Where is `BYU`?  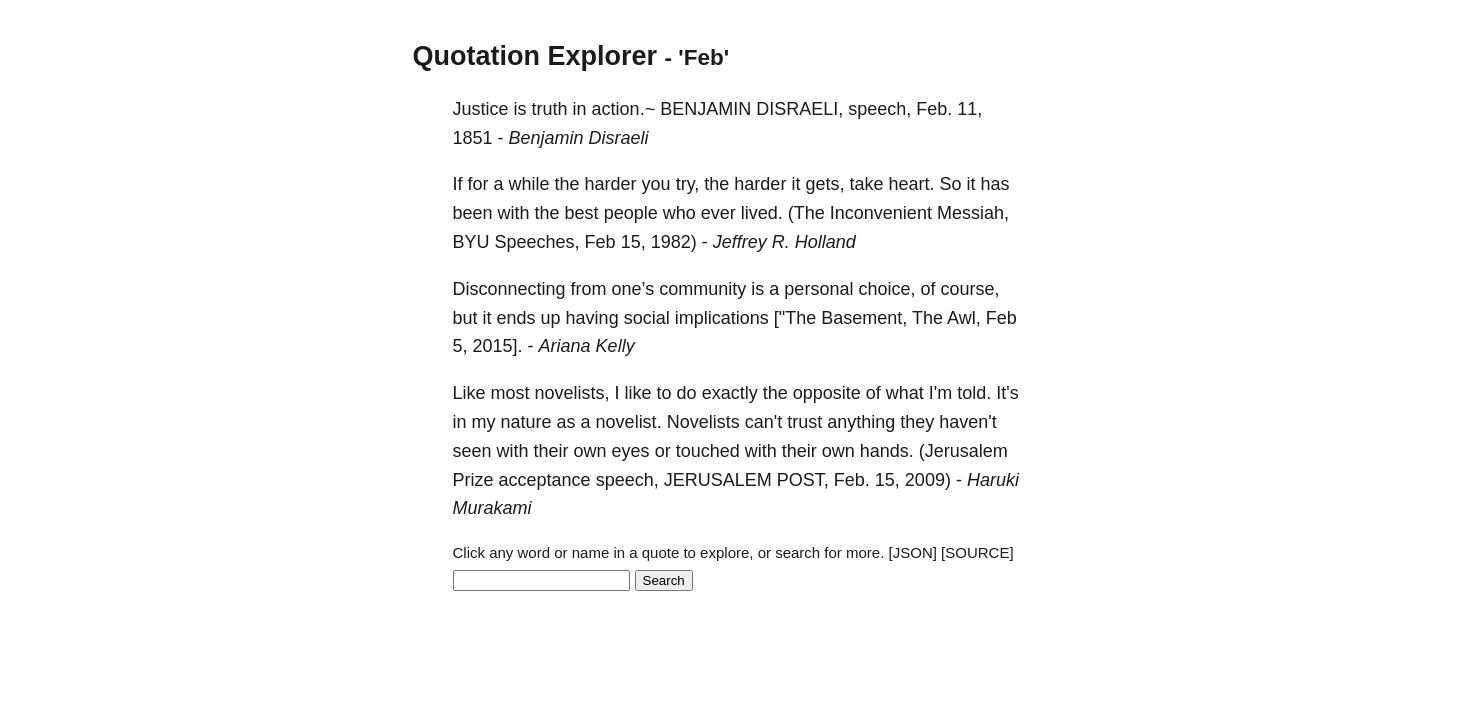 BYU is located at coordinates (471, 242).